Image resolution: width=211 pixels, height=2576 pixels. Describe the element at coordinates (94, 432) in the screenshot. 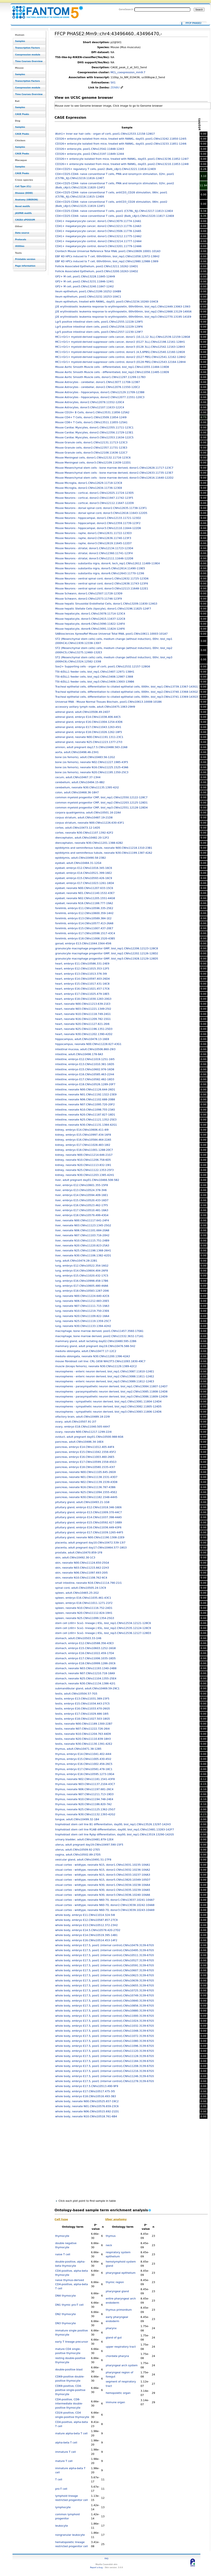

I see `Mouse Cardiac Myocytes, donor2.CNhs12356.11729-123E1` at that location.